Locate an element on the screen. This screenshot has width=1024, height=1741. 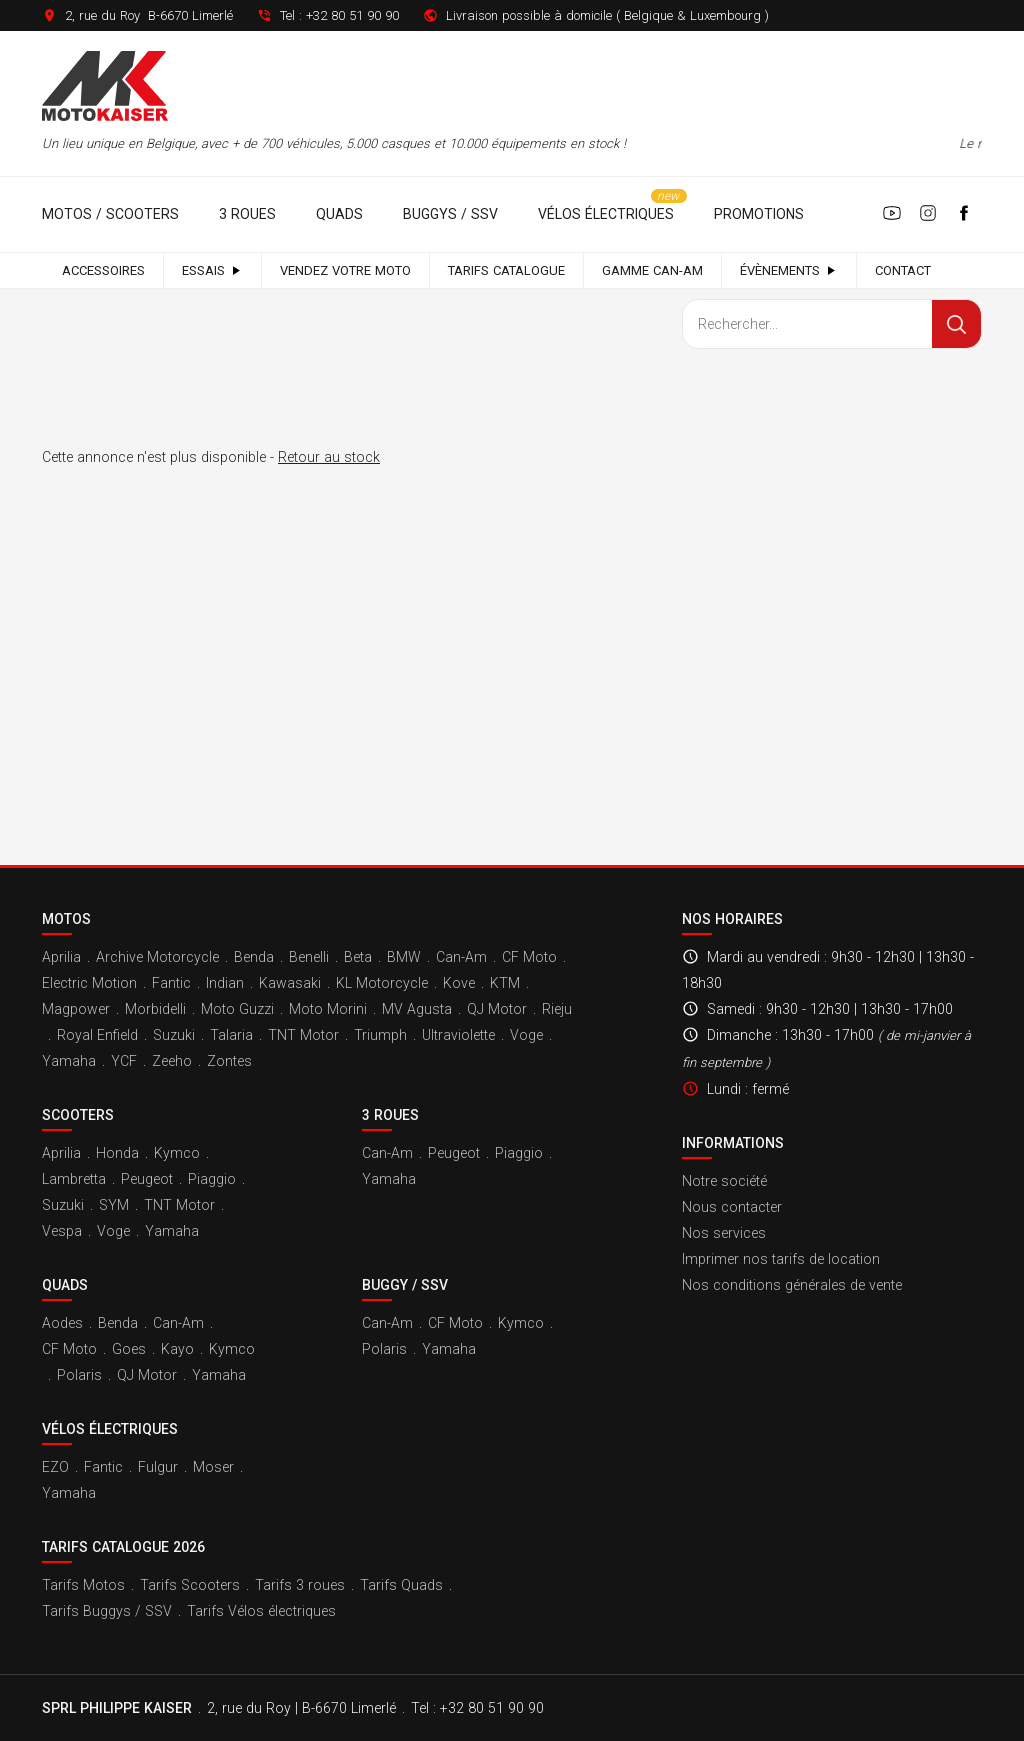
Tarifs Scooters is located at coordinates (190, 1585).